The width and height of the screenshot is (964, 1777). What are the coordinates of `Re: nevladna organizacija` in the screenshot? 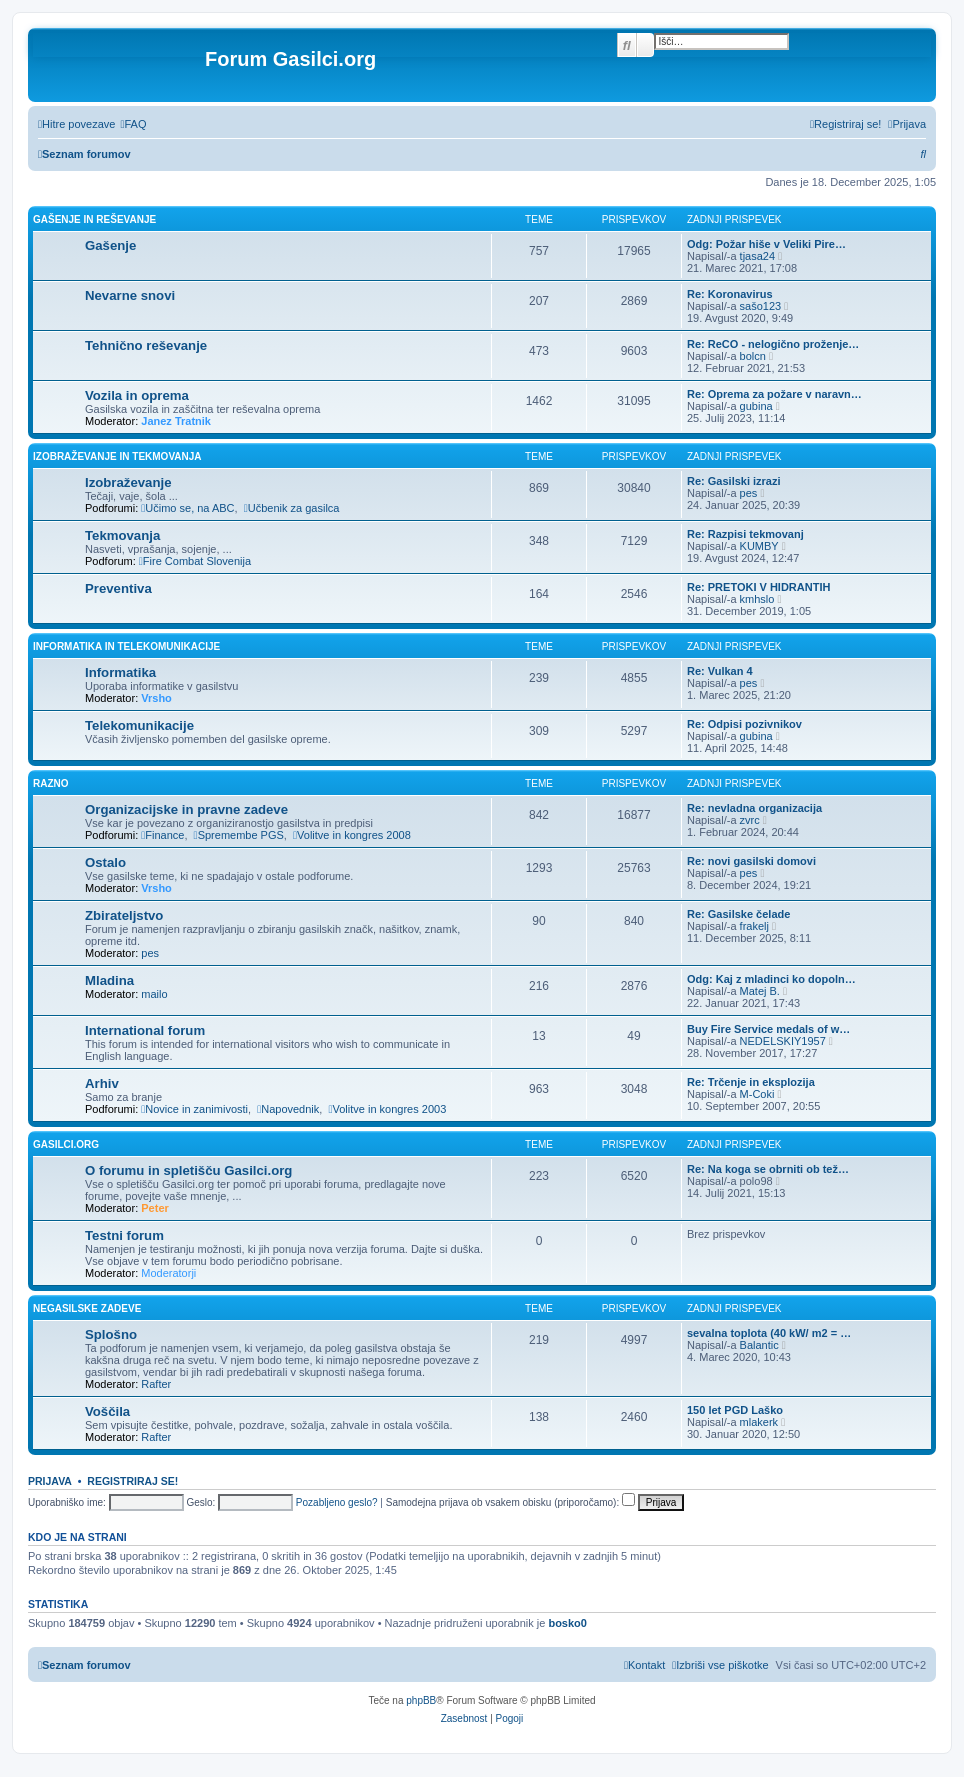 It's located at (754, 808).